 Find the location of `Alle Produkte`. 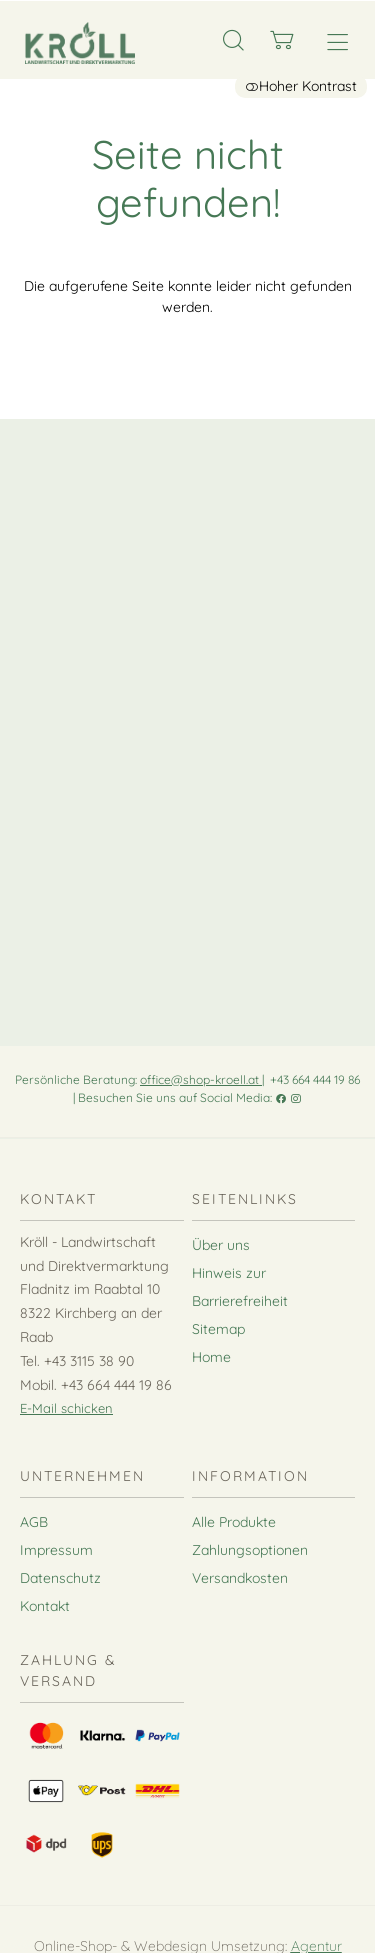

Alle Produkte is located at coordinates (234, 1522).